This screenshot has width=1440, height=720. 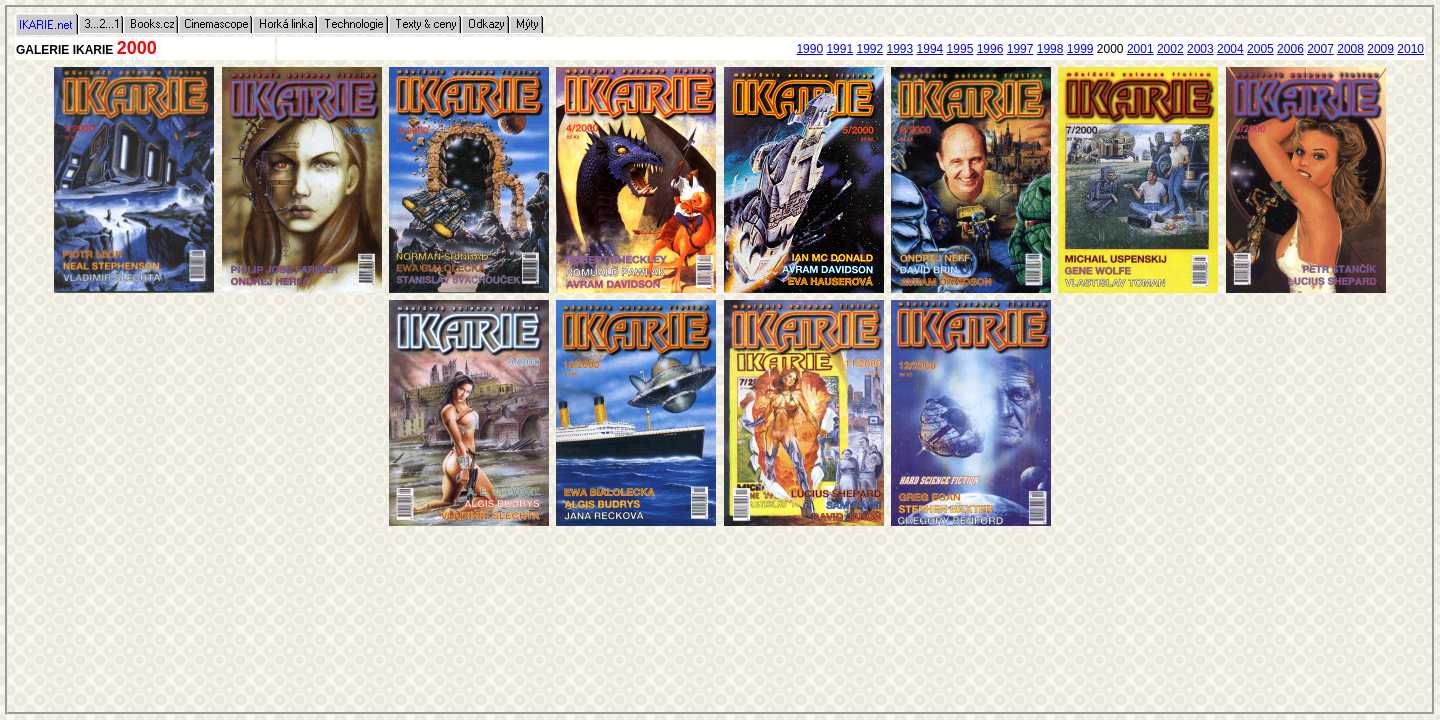 I want to click on 2007, so click(x=1320, y=49).